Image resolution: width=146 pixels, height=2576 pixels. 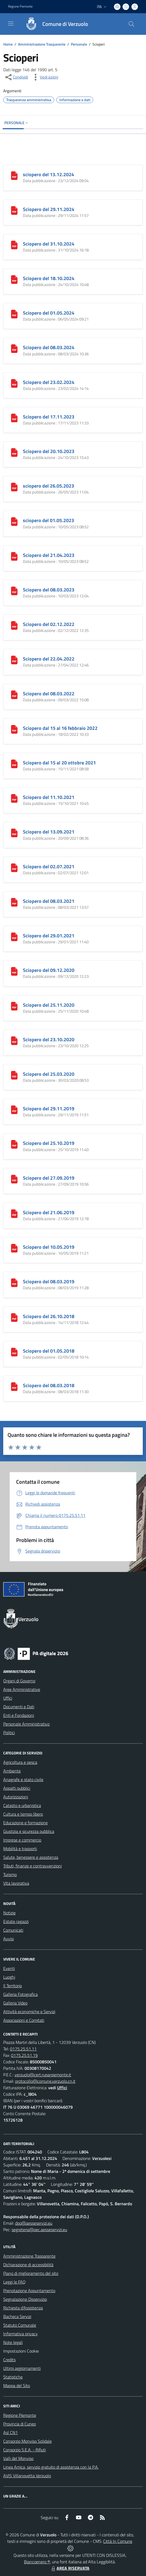 I want to click on Impostazioni Cookie, so click(x=21, y=2351).